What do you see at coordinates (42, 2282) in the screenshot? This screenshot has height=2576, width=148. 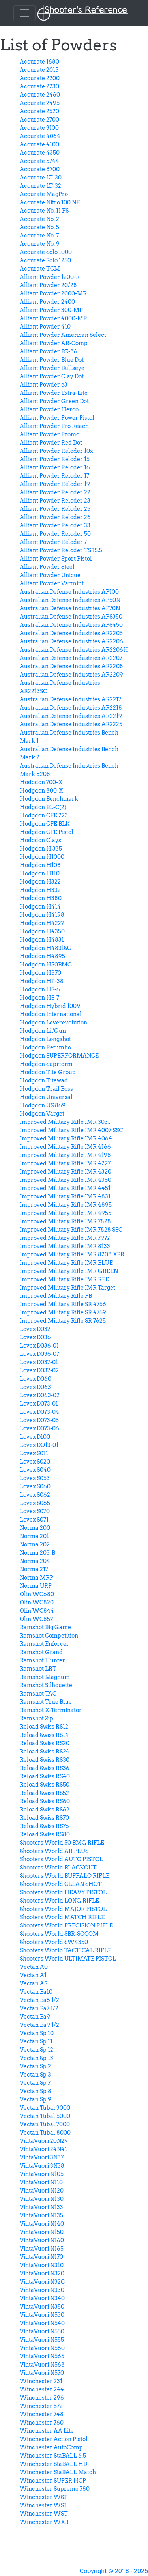 I see `VihtaVuori N32C` at bounding box center [42, 2282].